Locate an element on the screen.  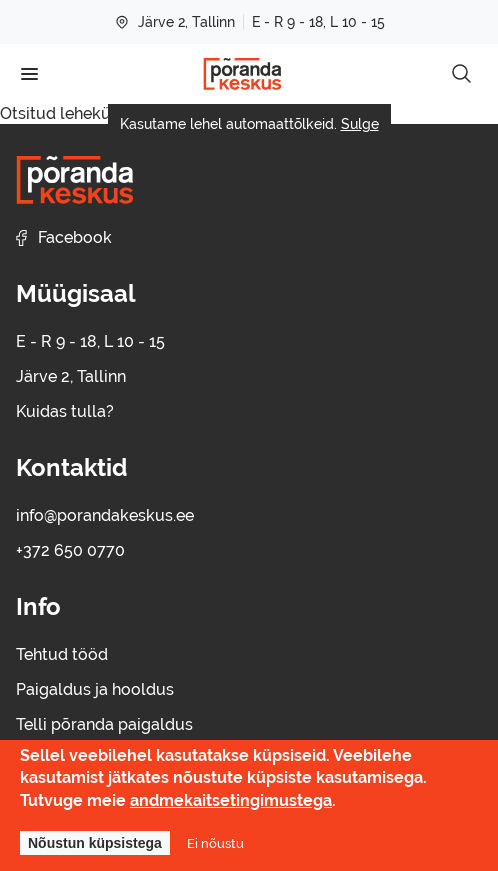
andmekaitsetingimustega is located at coordinates (231, 800).